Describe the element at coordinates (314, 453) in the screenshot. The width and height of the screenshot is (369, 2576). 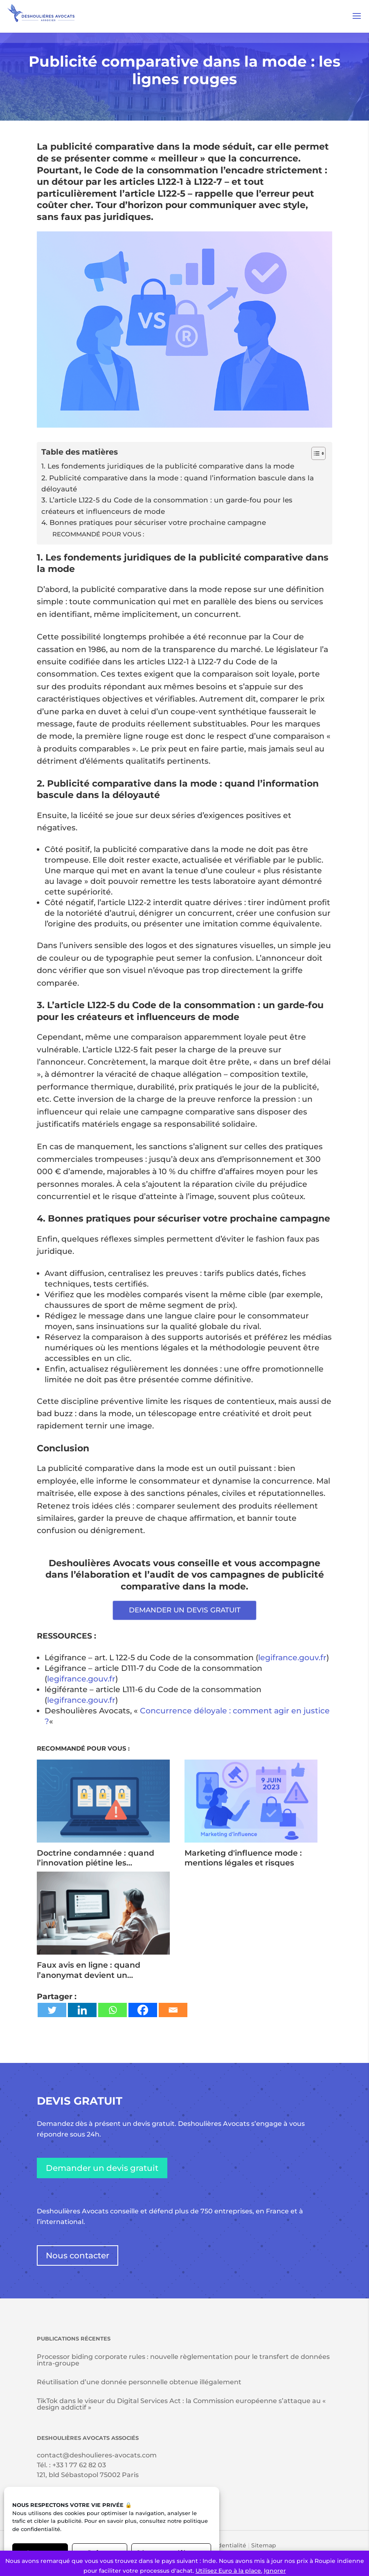
I see `[Toggle Table of Content]` at that location.